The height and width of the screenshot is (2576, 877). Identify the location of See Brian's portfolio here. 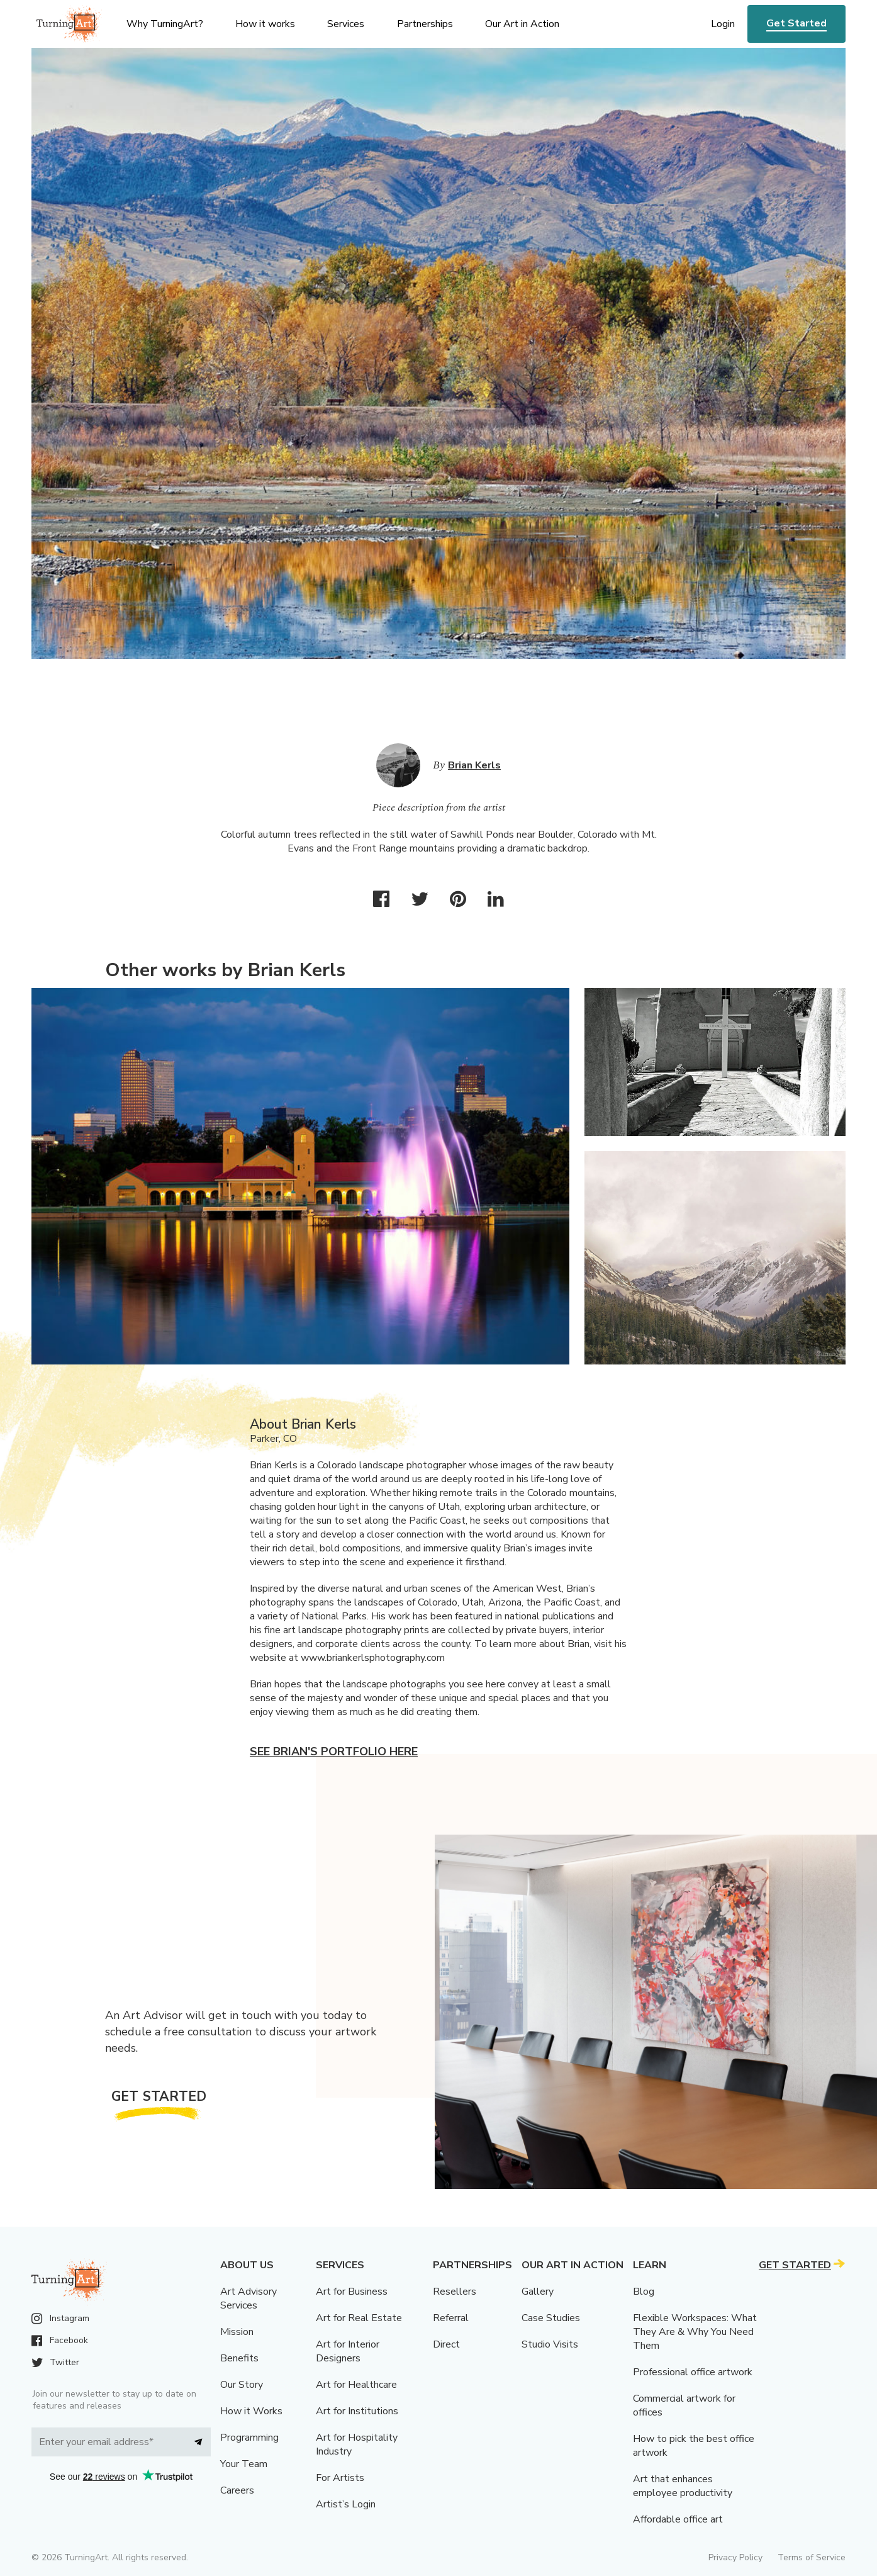
(334, 1751).